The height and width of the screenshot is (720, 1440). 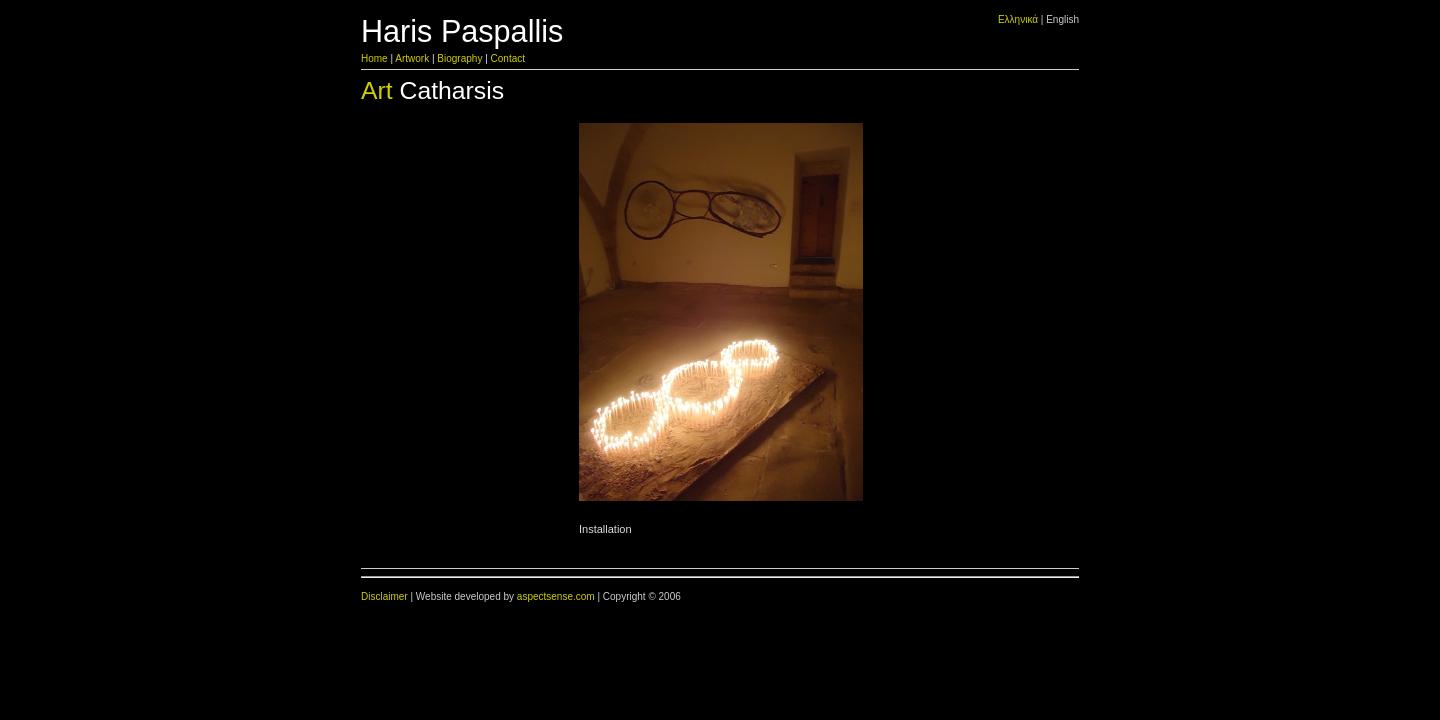 What do you see at coordinates (377, 90) in the screenshot?
I see `Art` at bounding box center [377, 90].